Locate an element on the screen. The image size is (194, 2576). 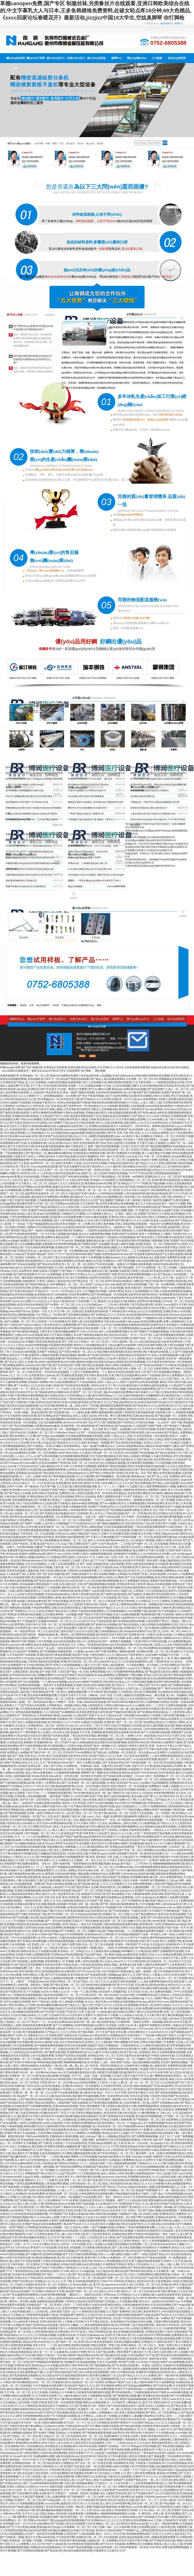
17c起草百度首页 is located at coordinates (100, 2234).